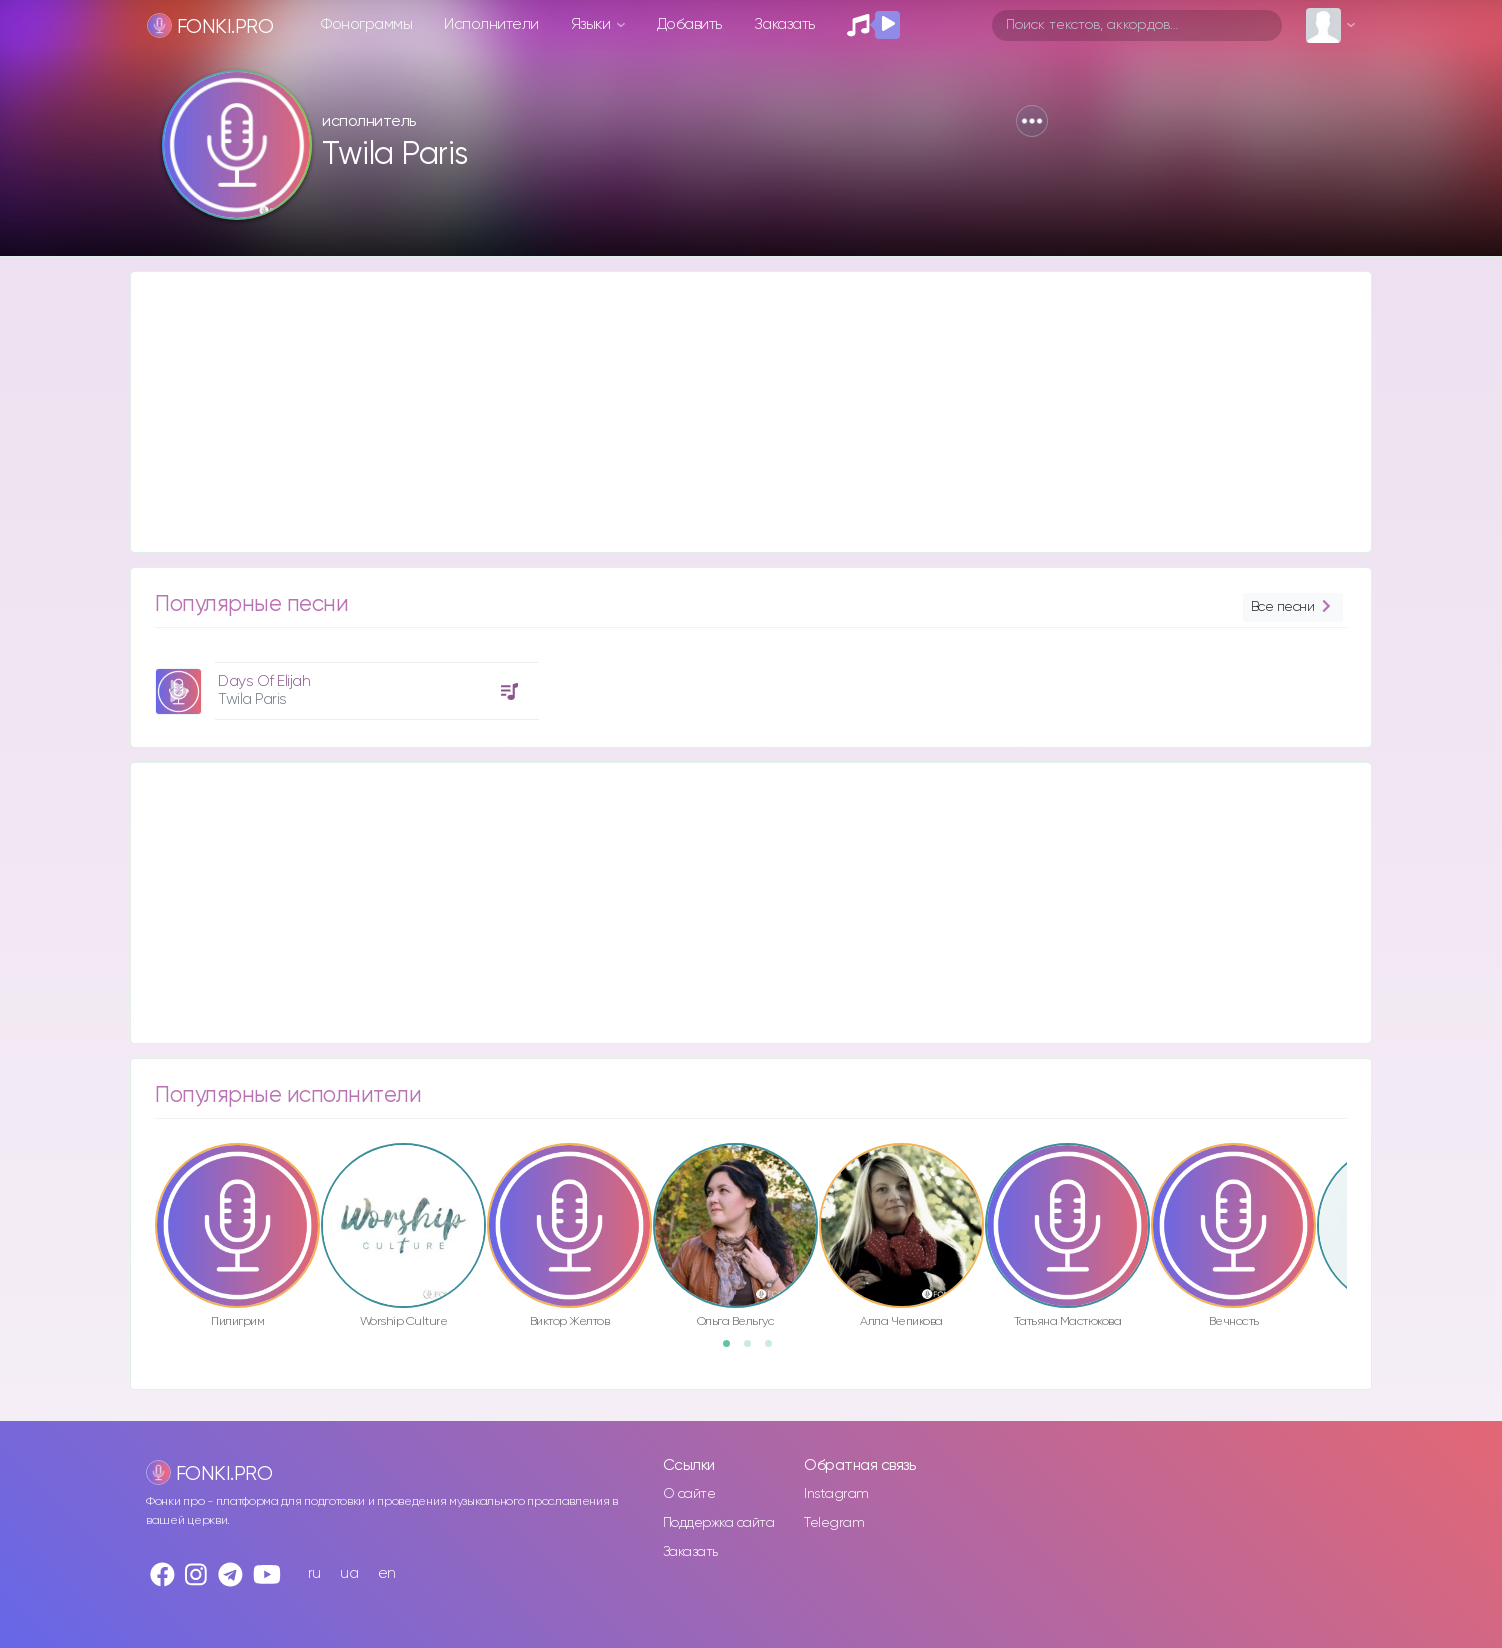  I want to click on en, so click(387, 1573).